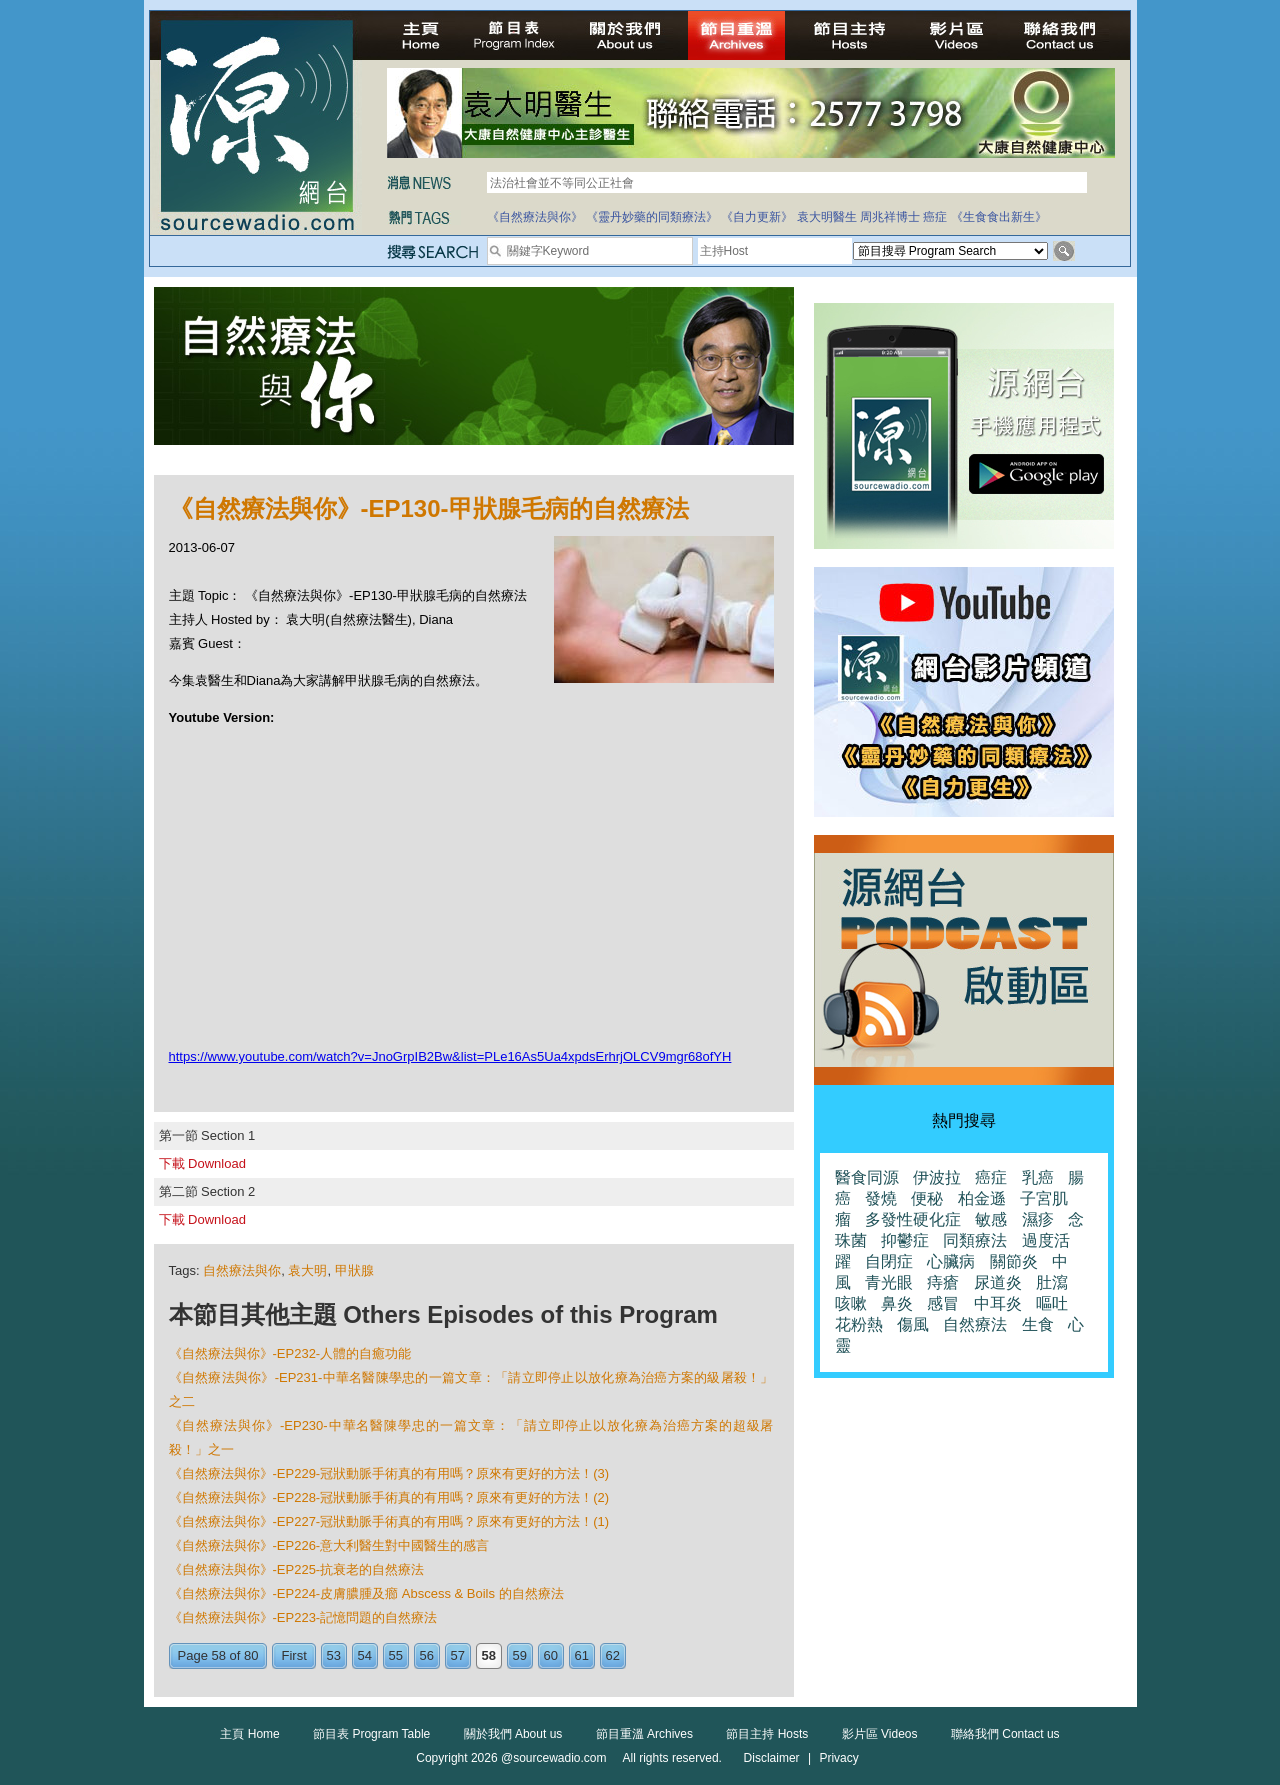 The width and height of the screenshot is (1280, 1785). Describe the element at coordinates (827, 217) in the screenshot. I see `袁大明醫生` at that location.